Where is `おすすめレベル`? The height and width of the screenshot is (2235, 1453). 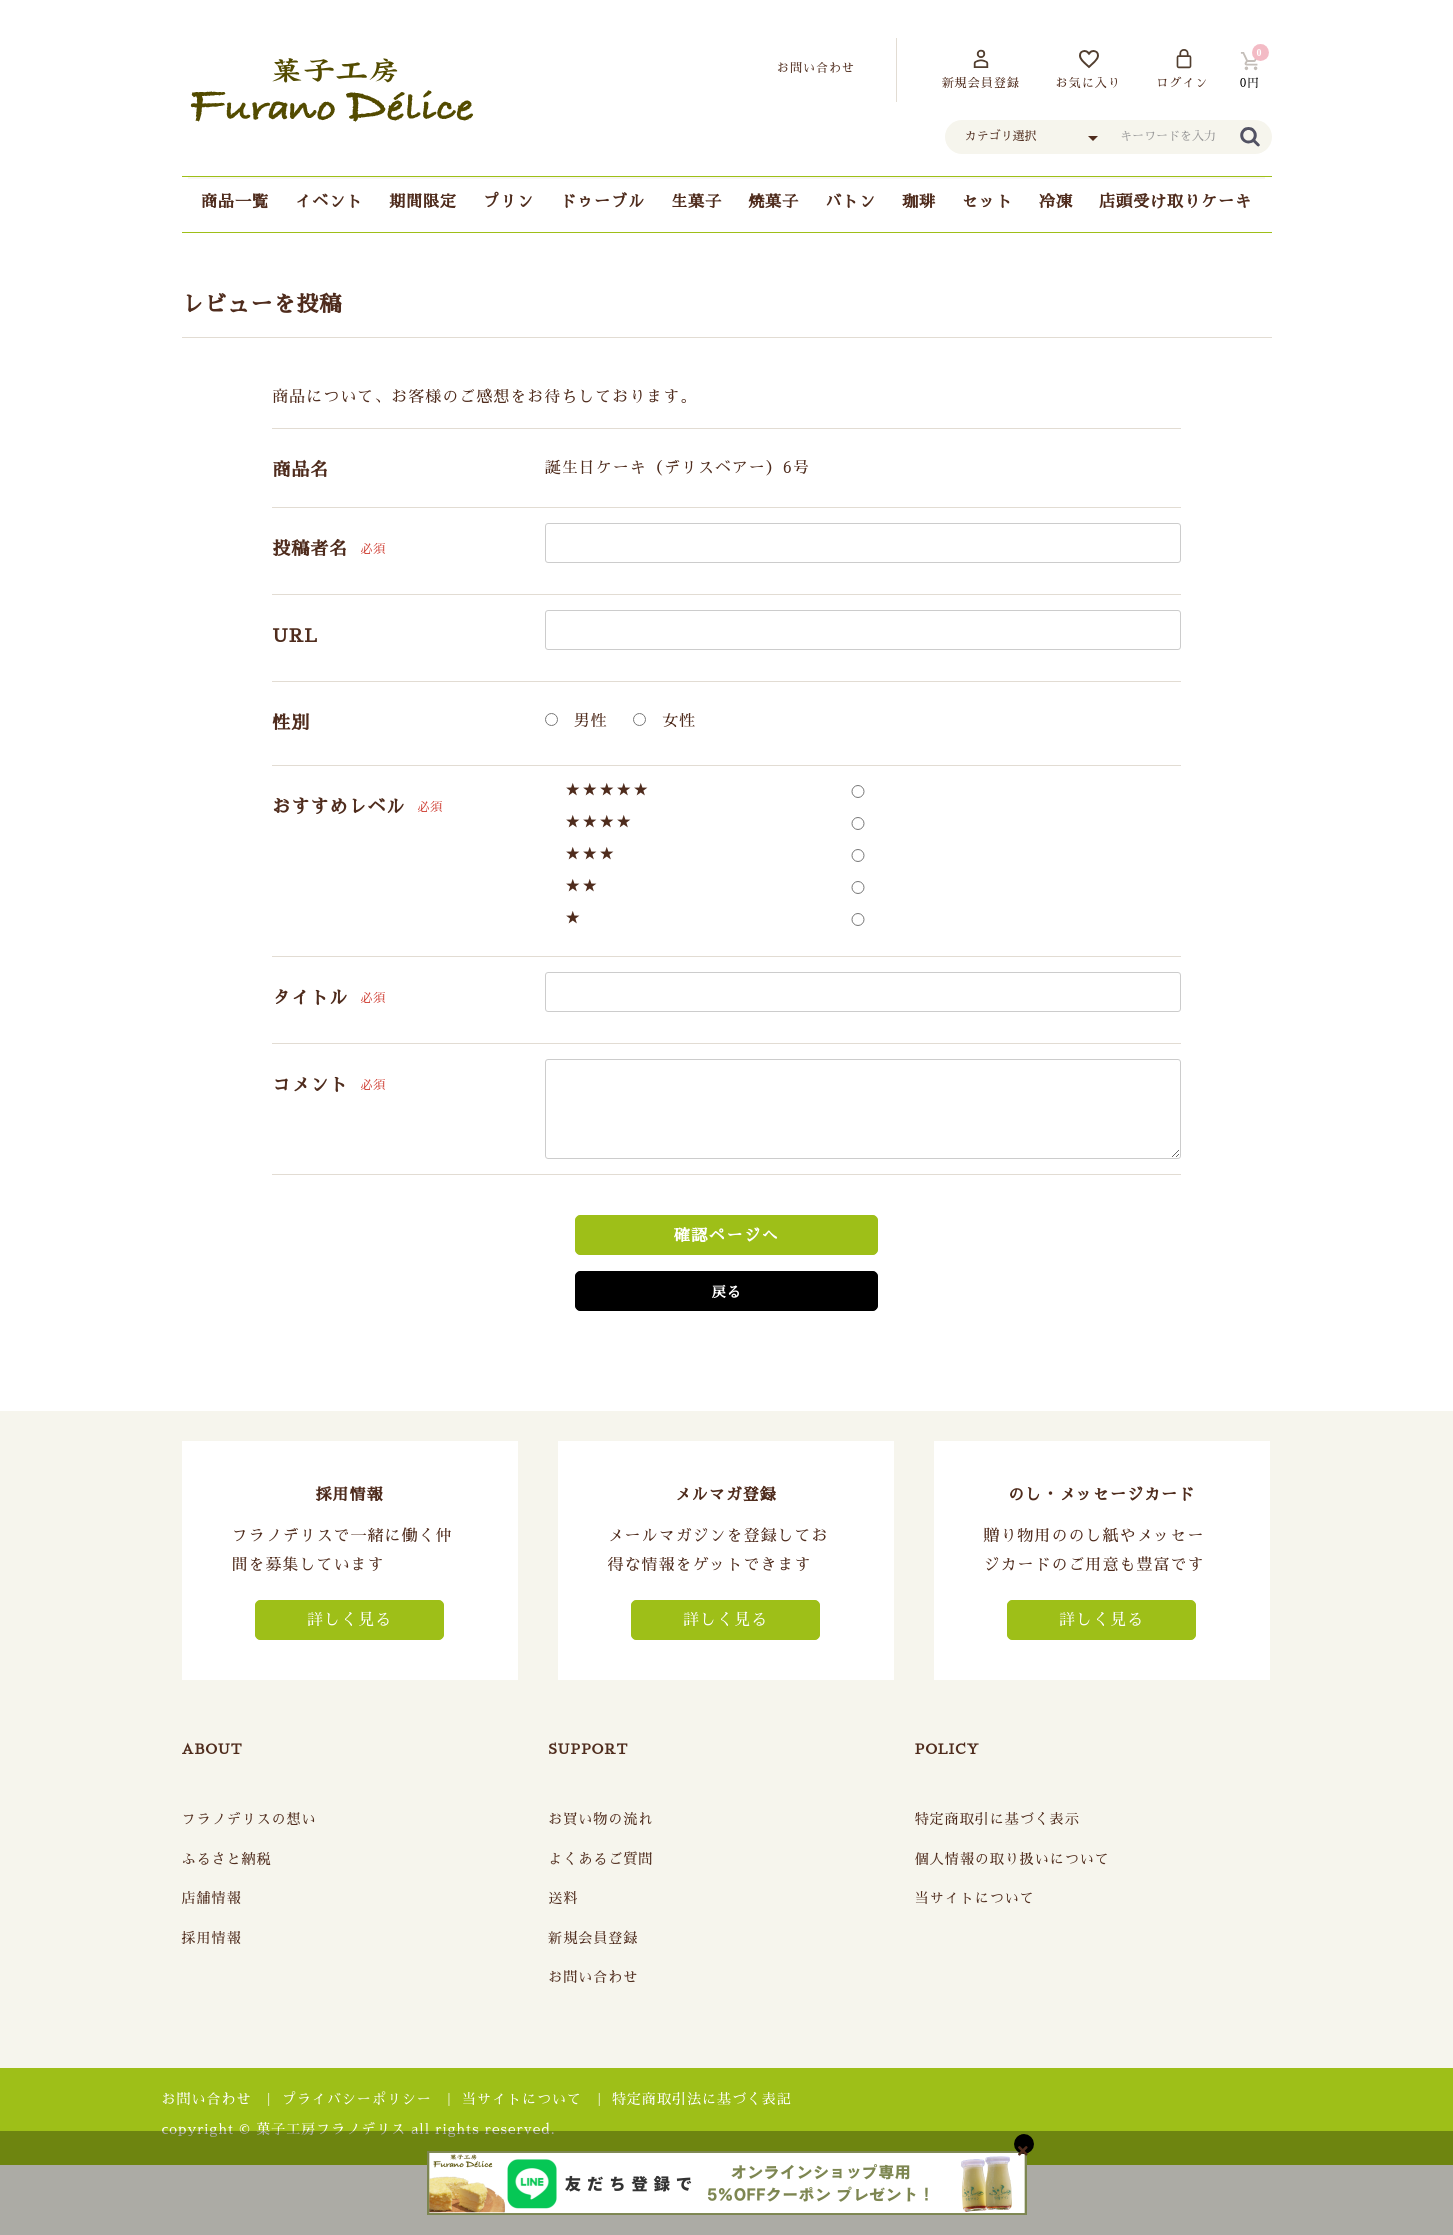
おすすめレベル is located at coordinates (338, 807).